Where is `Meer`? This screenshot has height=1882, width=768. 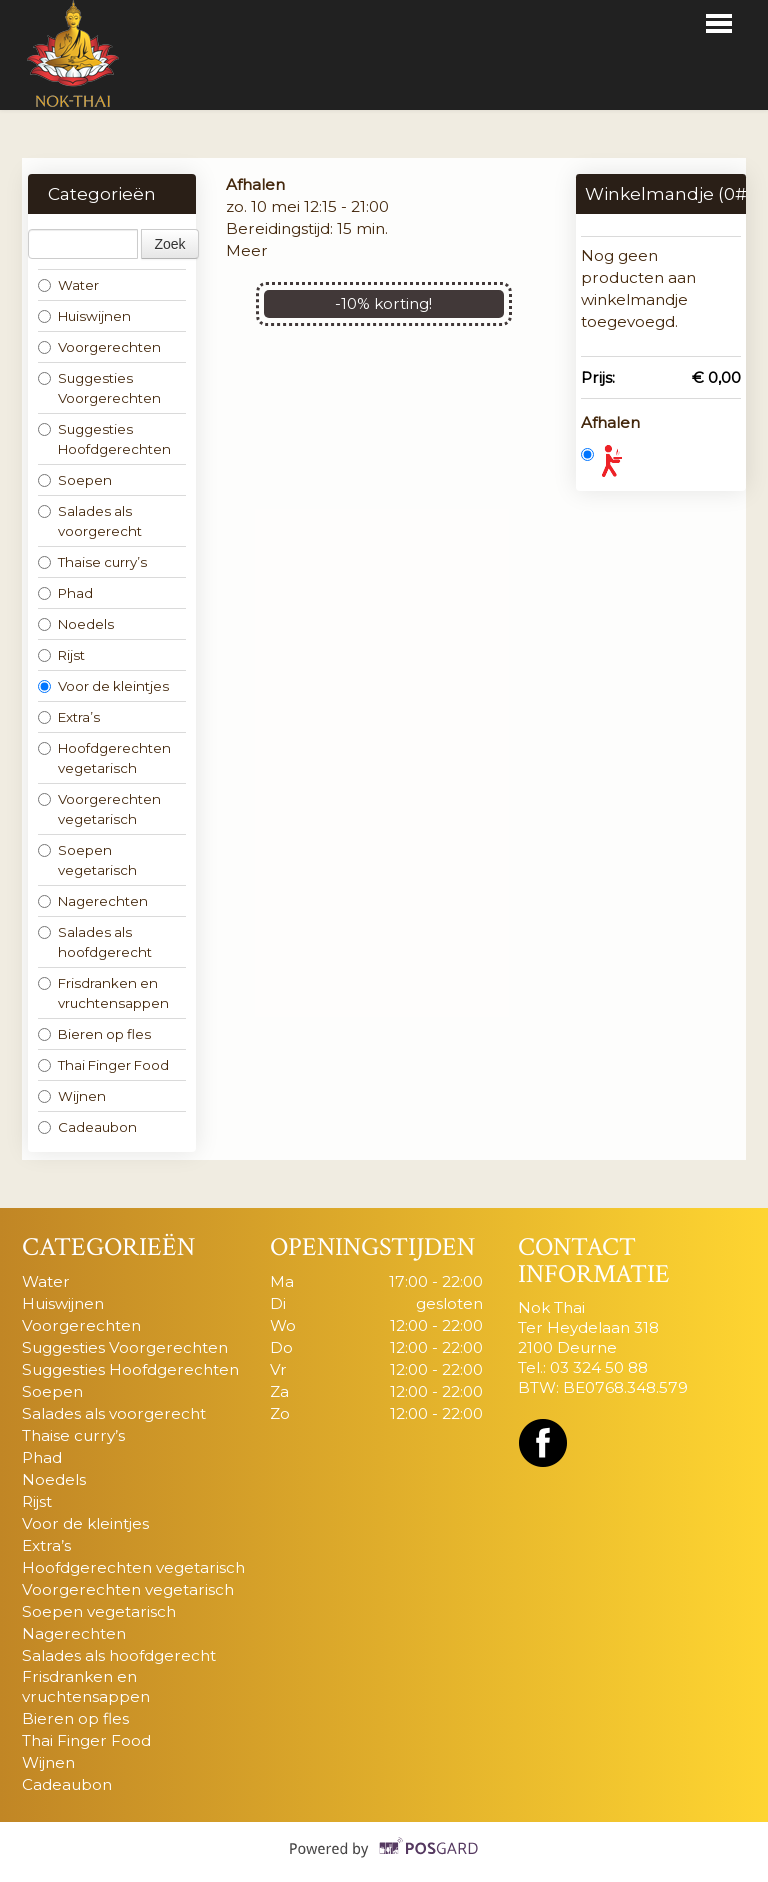
Meer is located at coordinates (247, 250).